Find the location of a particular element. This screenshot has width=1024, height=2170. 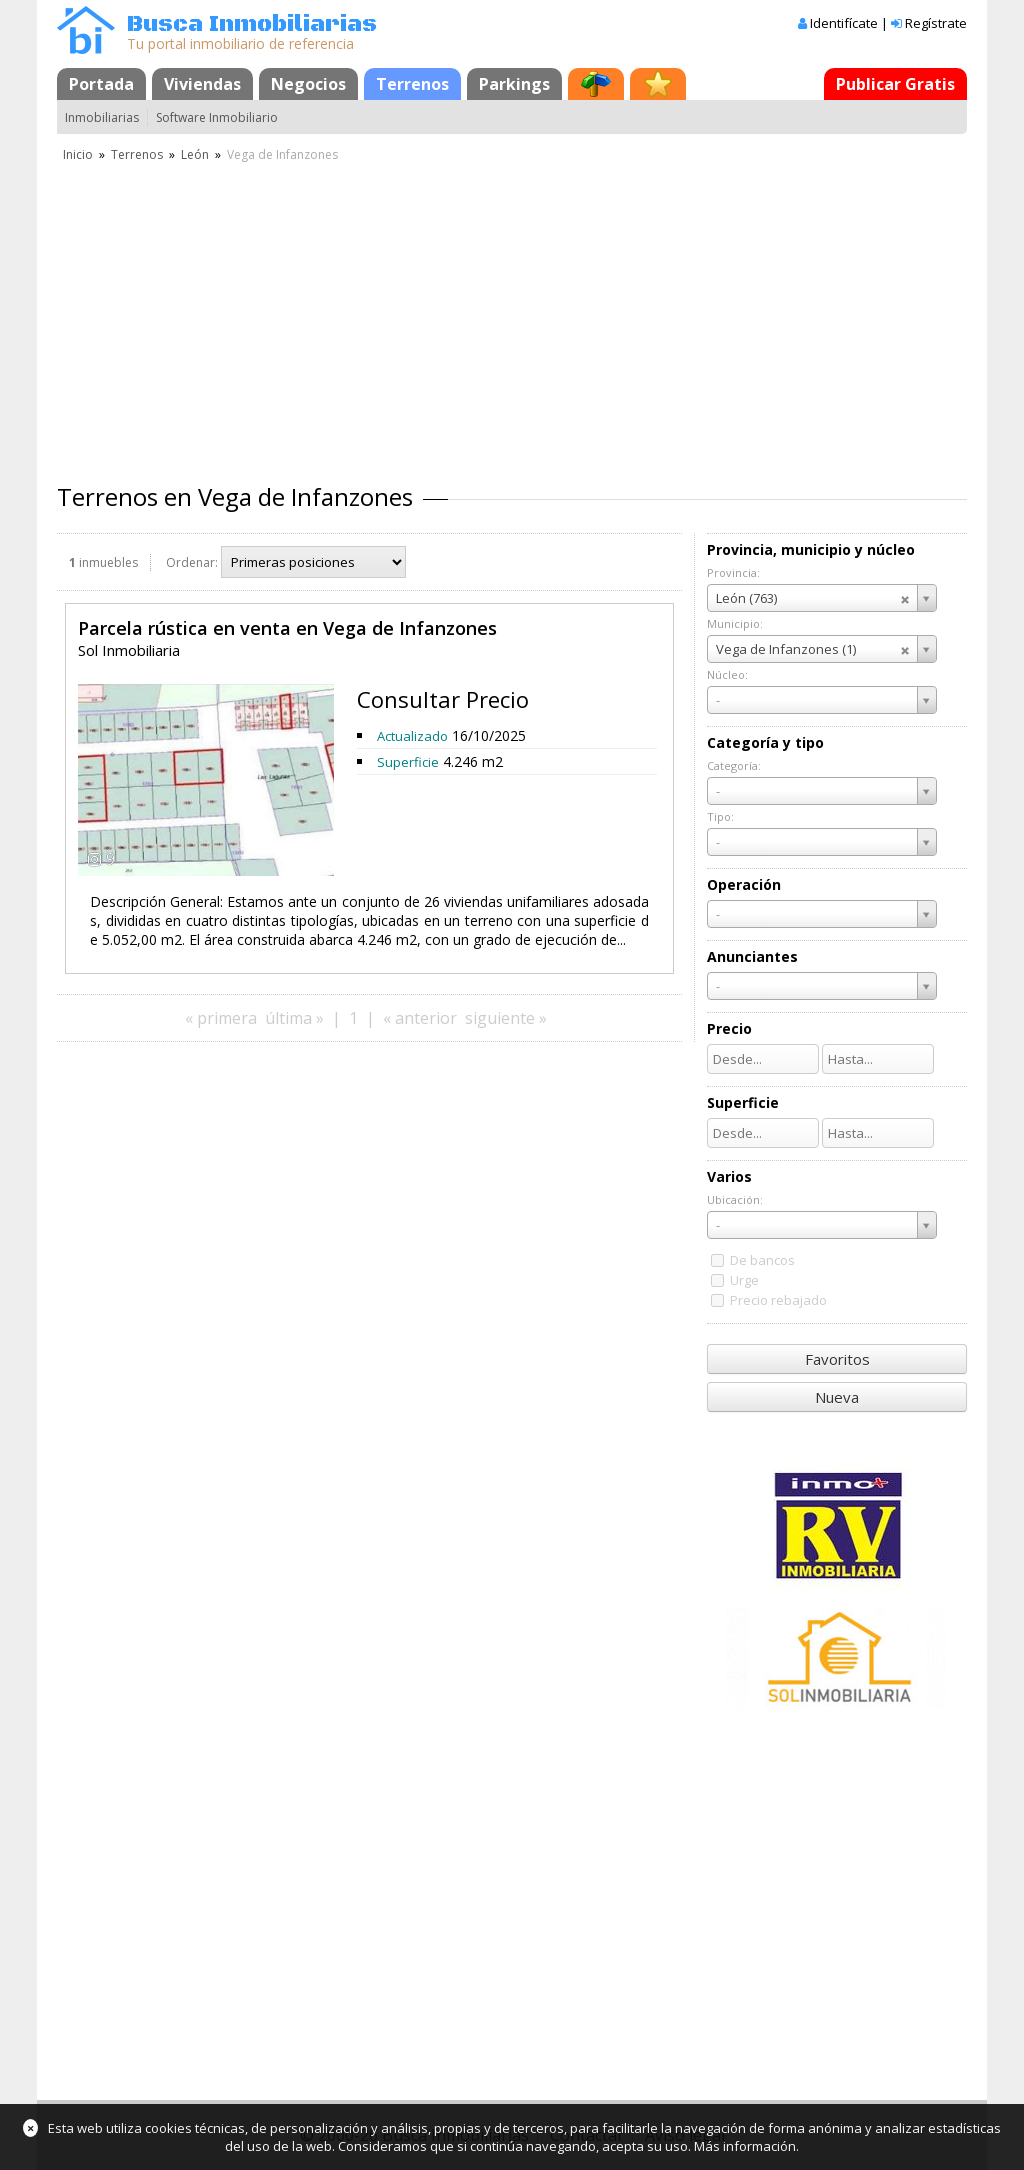

Categoría: is located at coordinates (734, 765).